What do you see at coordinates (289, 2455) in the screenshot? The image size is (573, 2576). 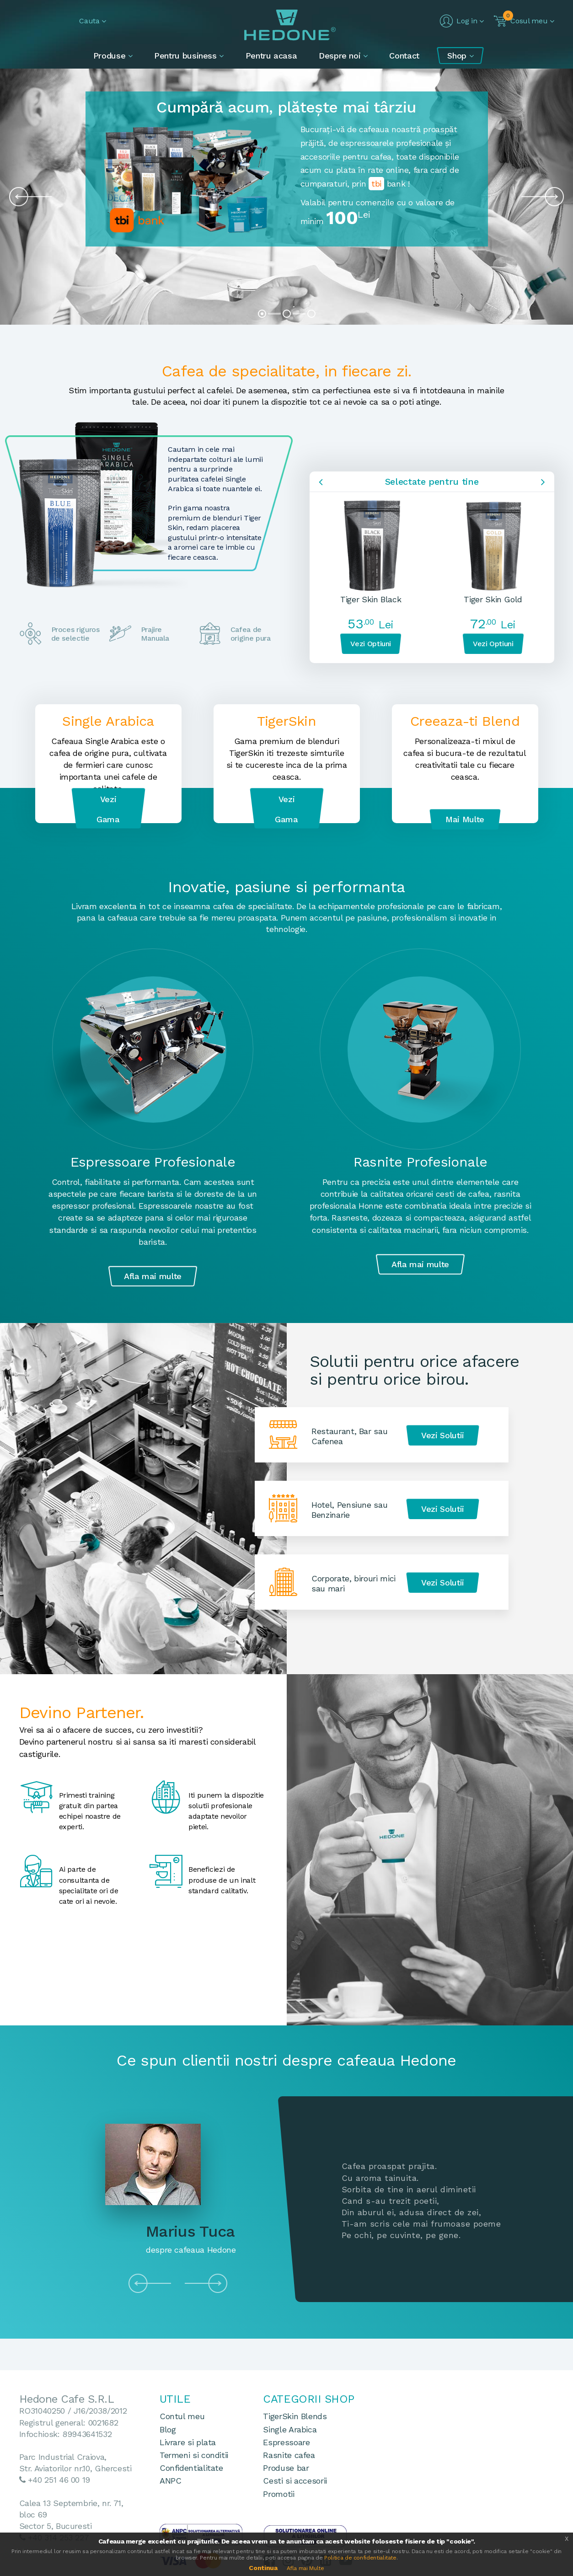 I see `Rasnite cafea` at bounding box center [289, 2455].